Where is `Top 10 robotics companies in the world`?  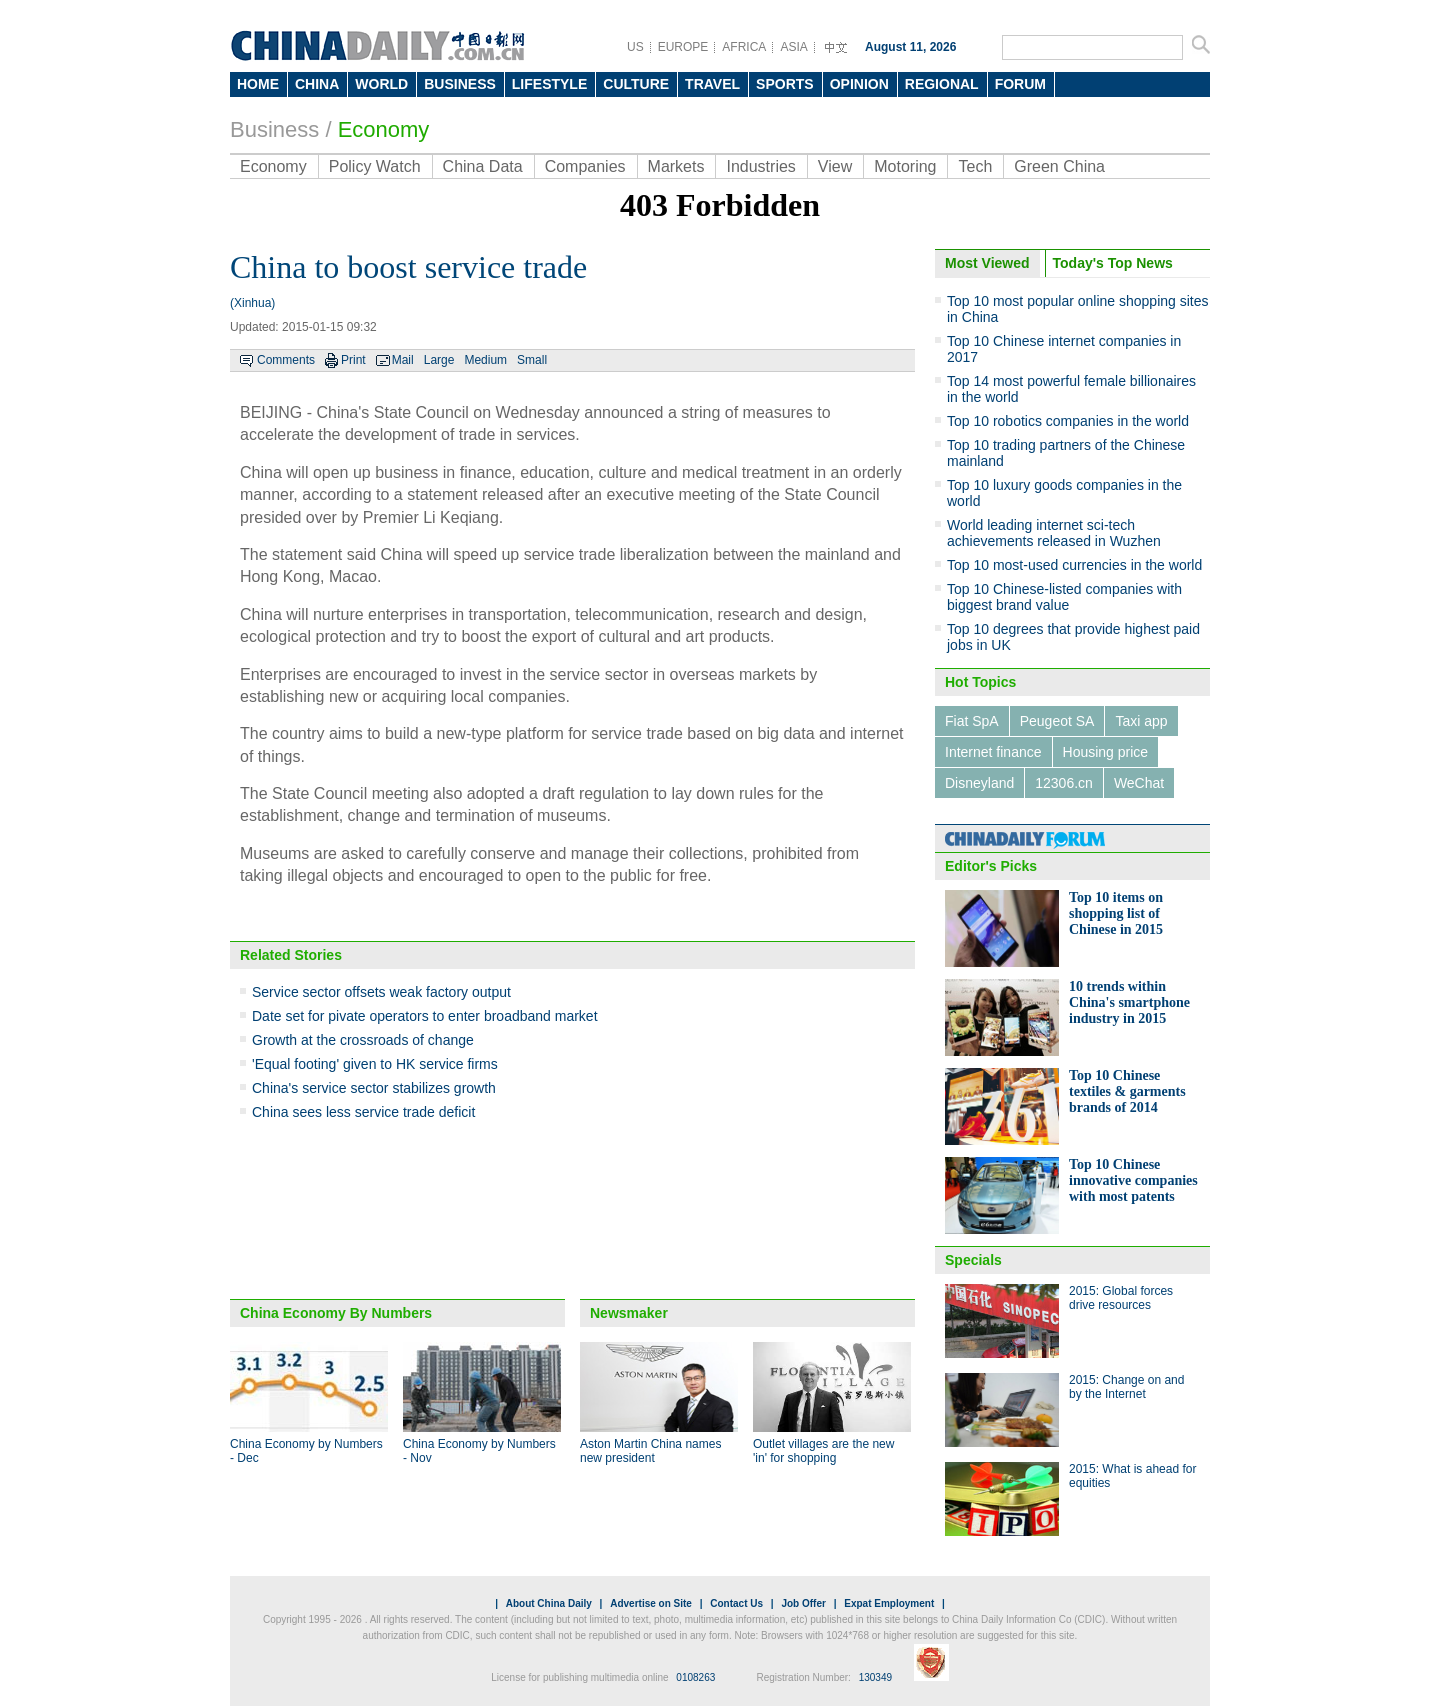
Top 10 robotics companies in the world is located at coordinates (1068, 421).